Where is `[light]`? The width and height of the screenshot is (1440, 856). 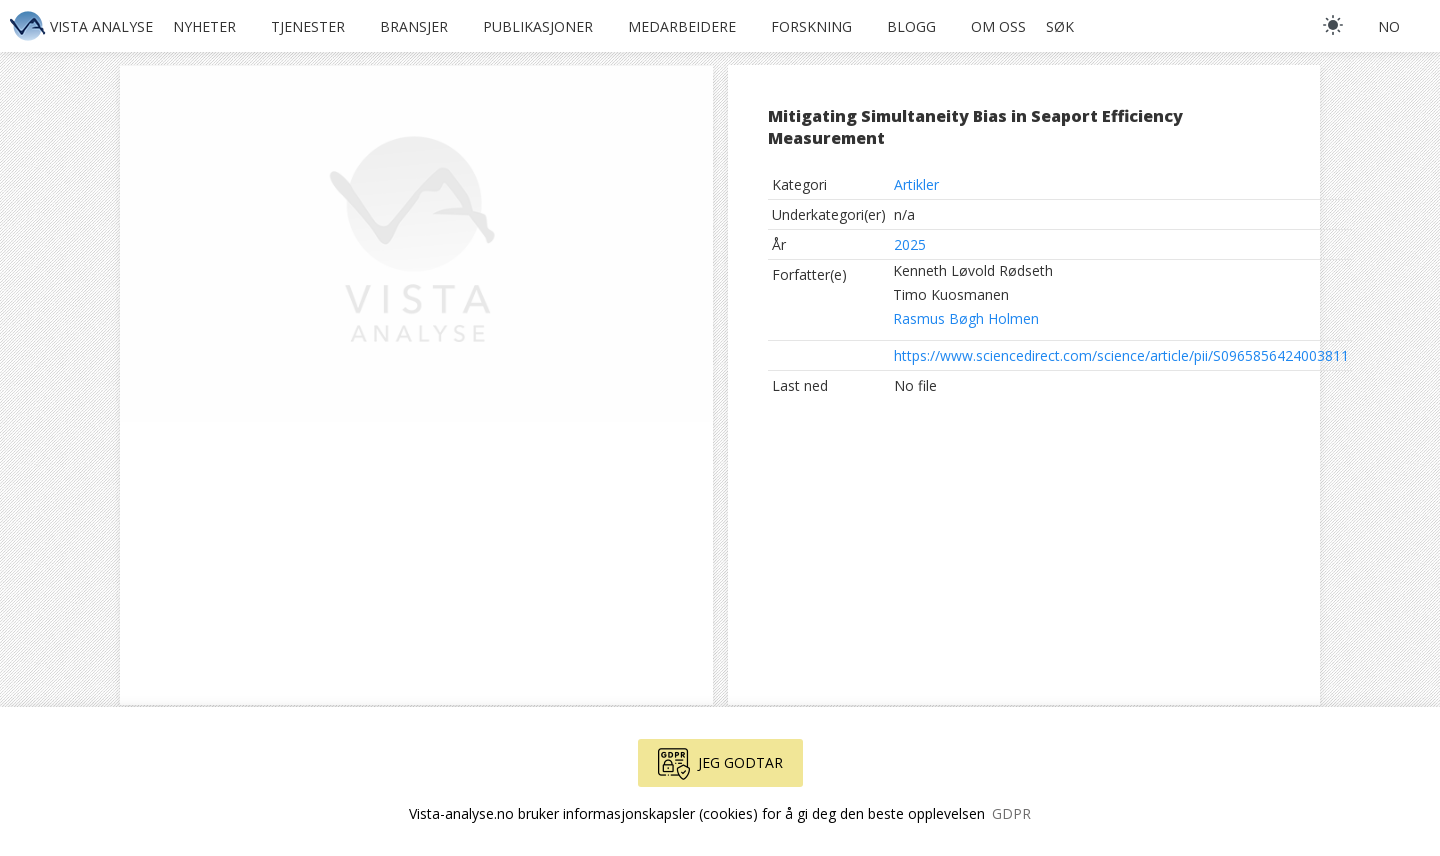 [light] is located at coordinates (1333, 25).